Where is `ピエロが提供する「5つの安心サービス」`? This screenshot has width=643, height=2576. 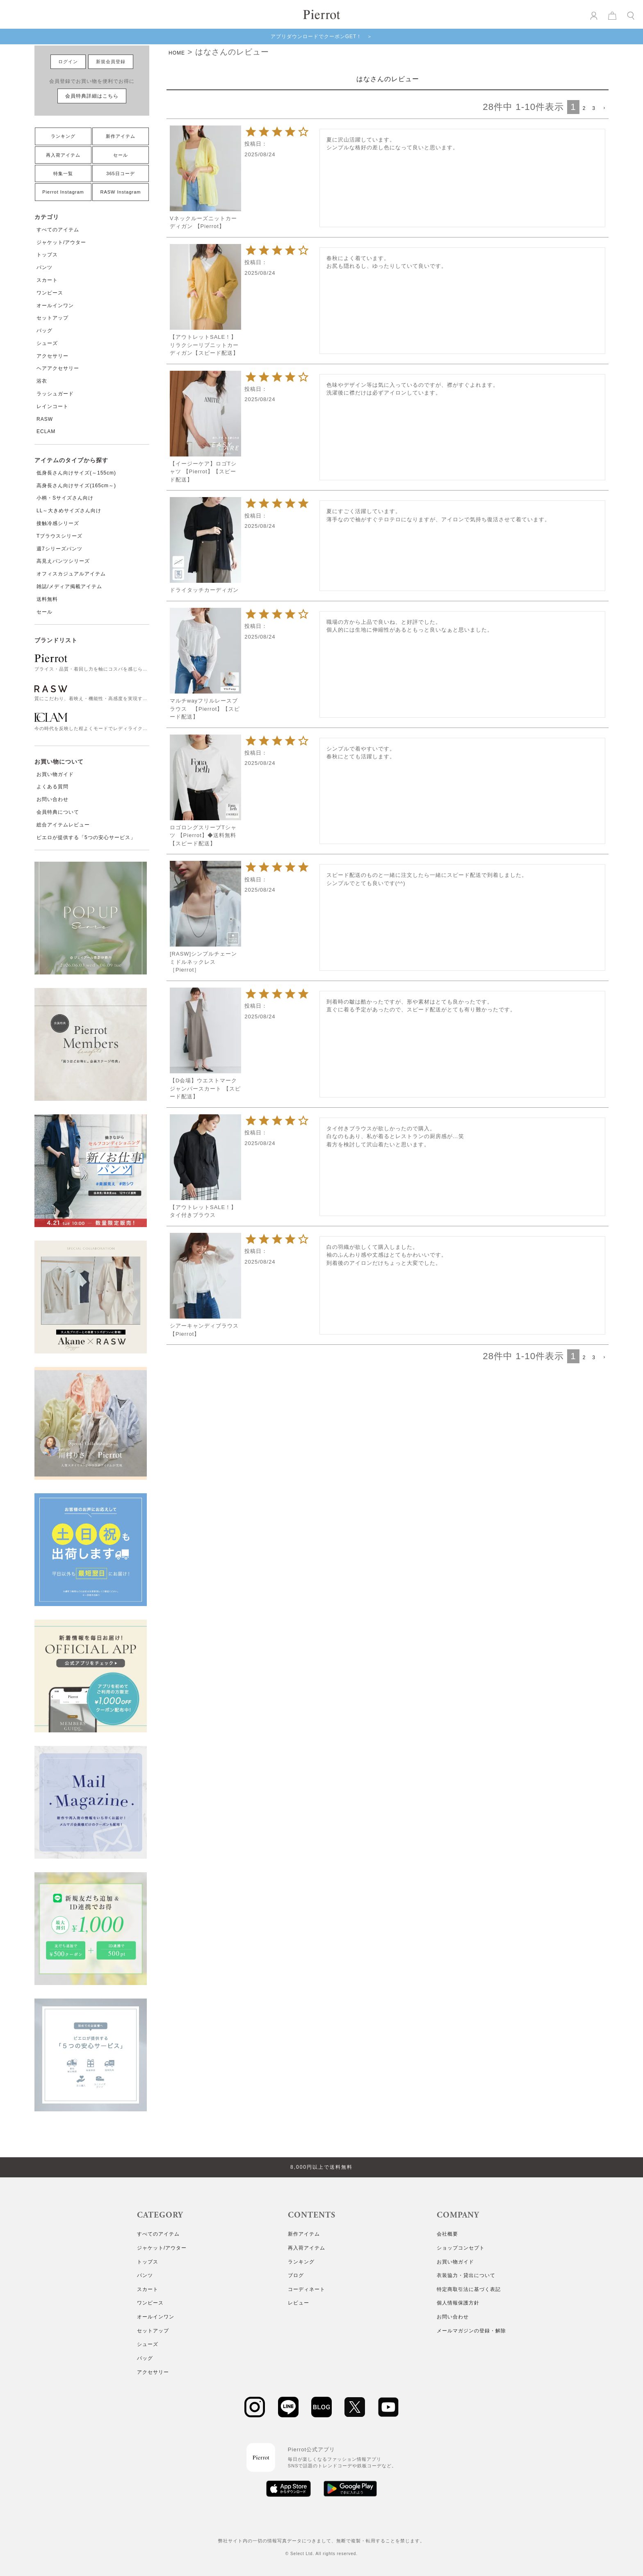
ピエロが提供する「5つの安心サービス」 is located at coordinates (86, 837).